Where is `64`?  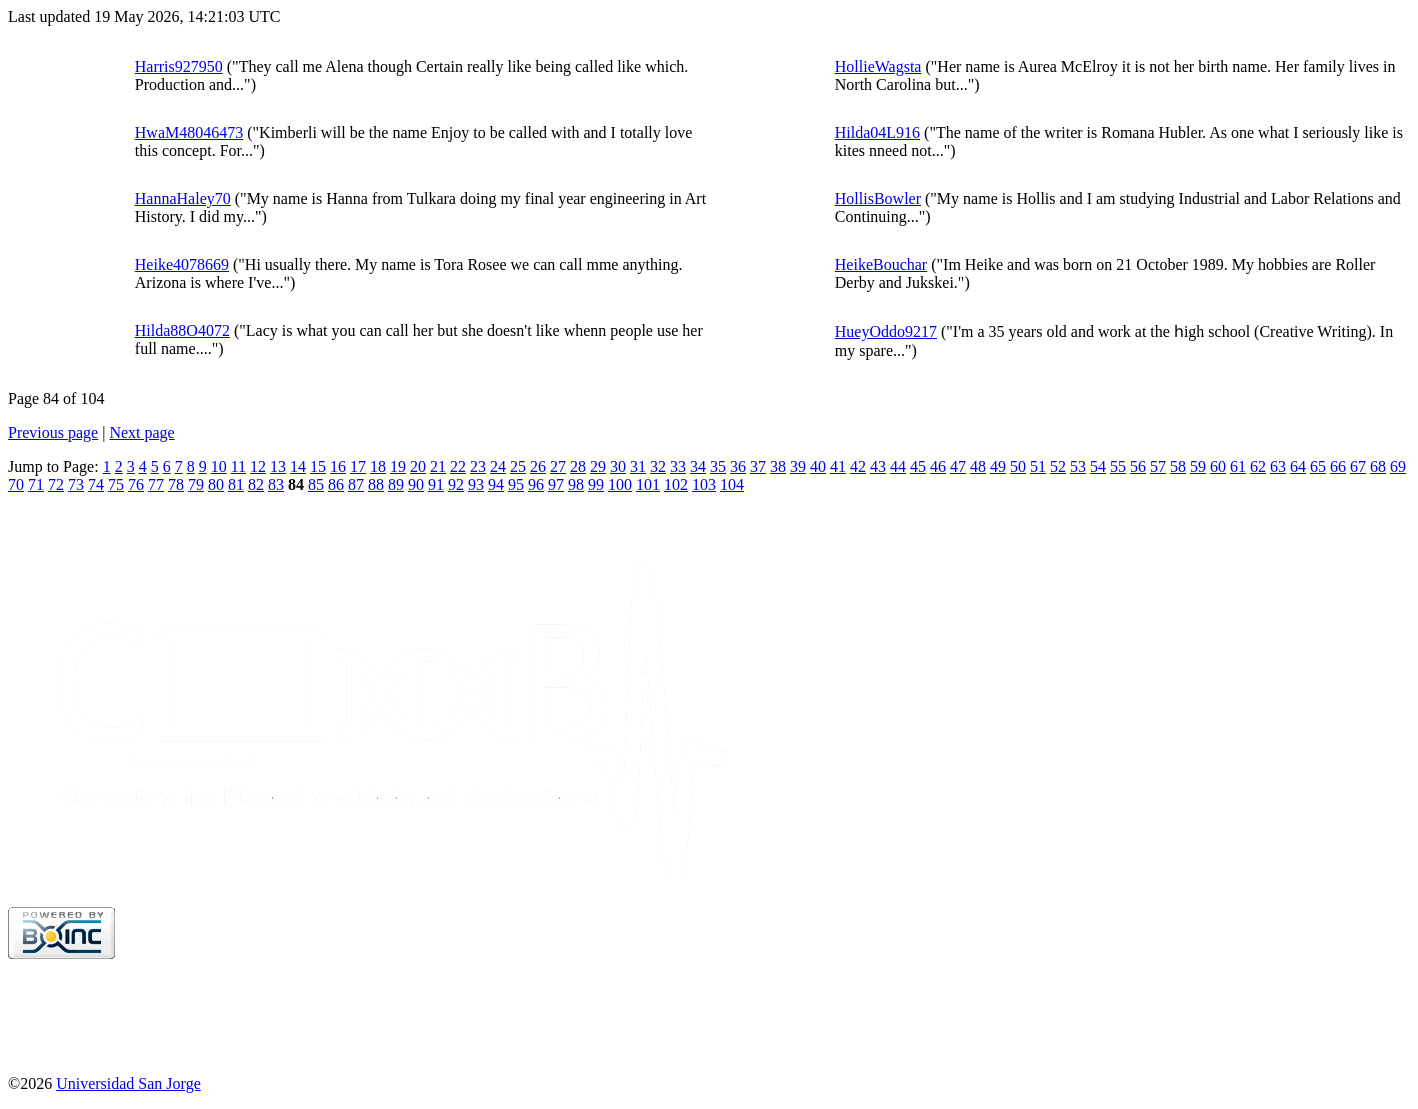
64 is located at coordinates (1298, 466).